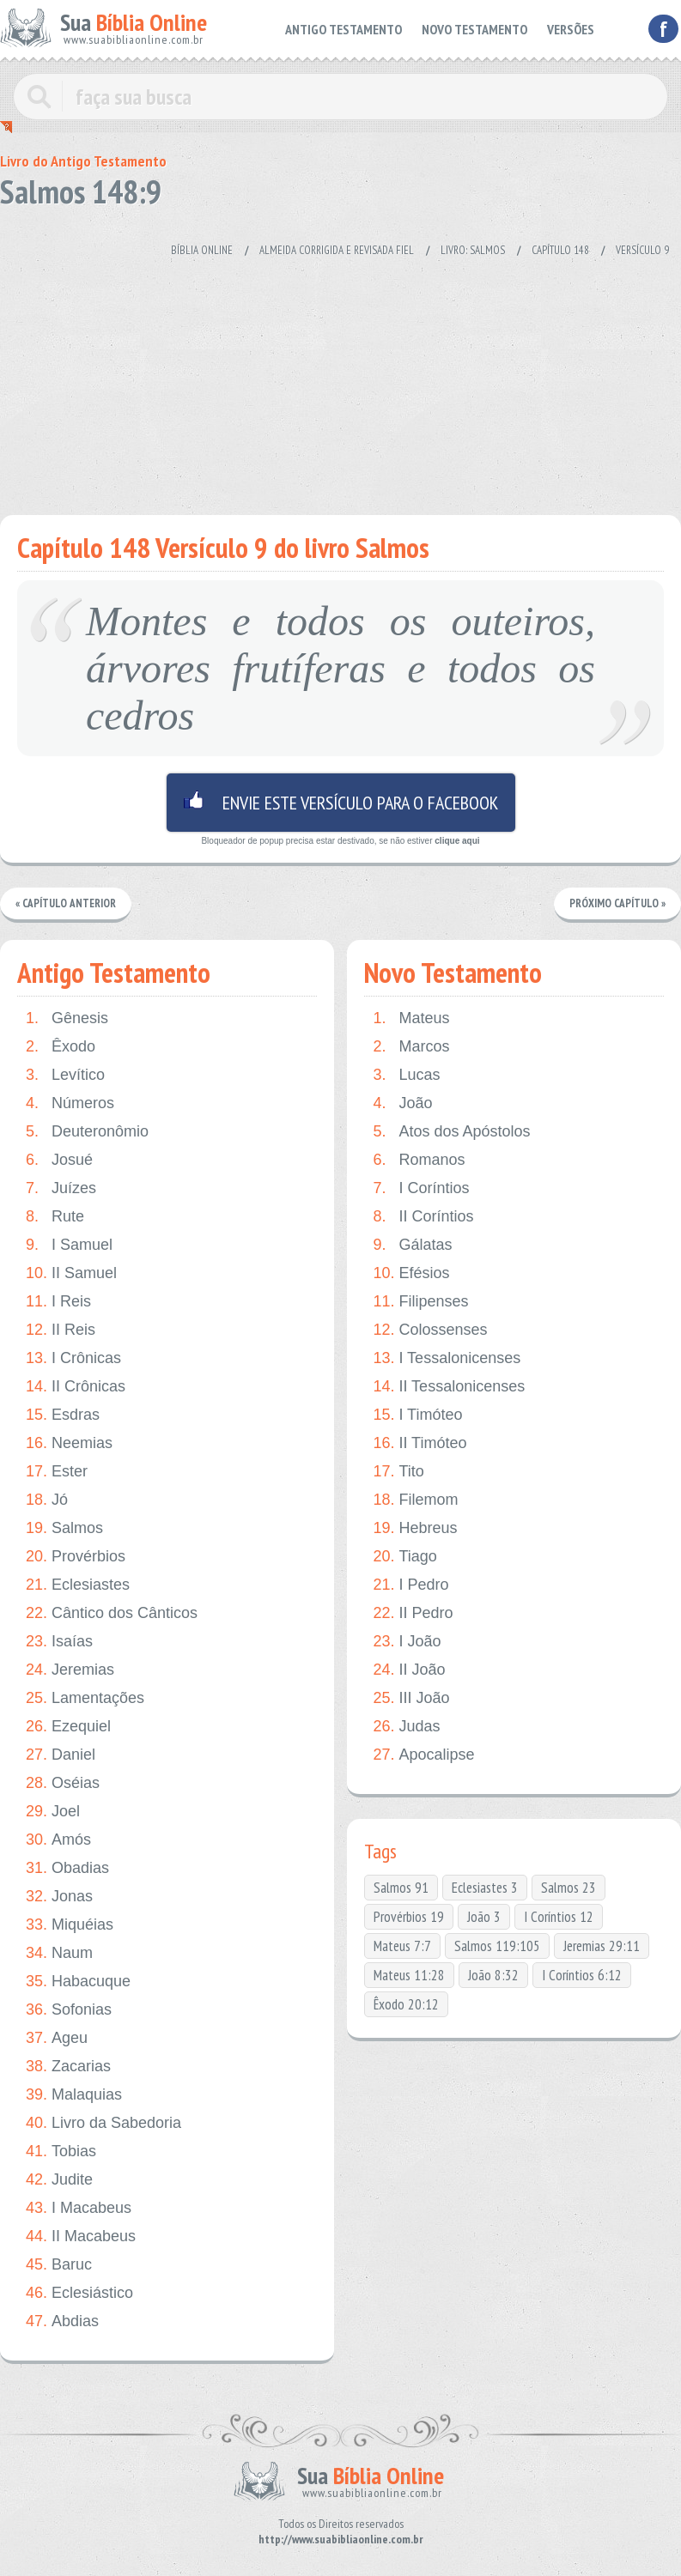 The image size is (681, 2576). What do you see at coordinates (58, 1840) in the screenshot?
I see `Amós` at bounding box center [58, 1840].